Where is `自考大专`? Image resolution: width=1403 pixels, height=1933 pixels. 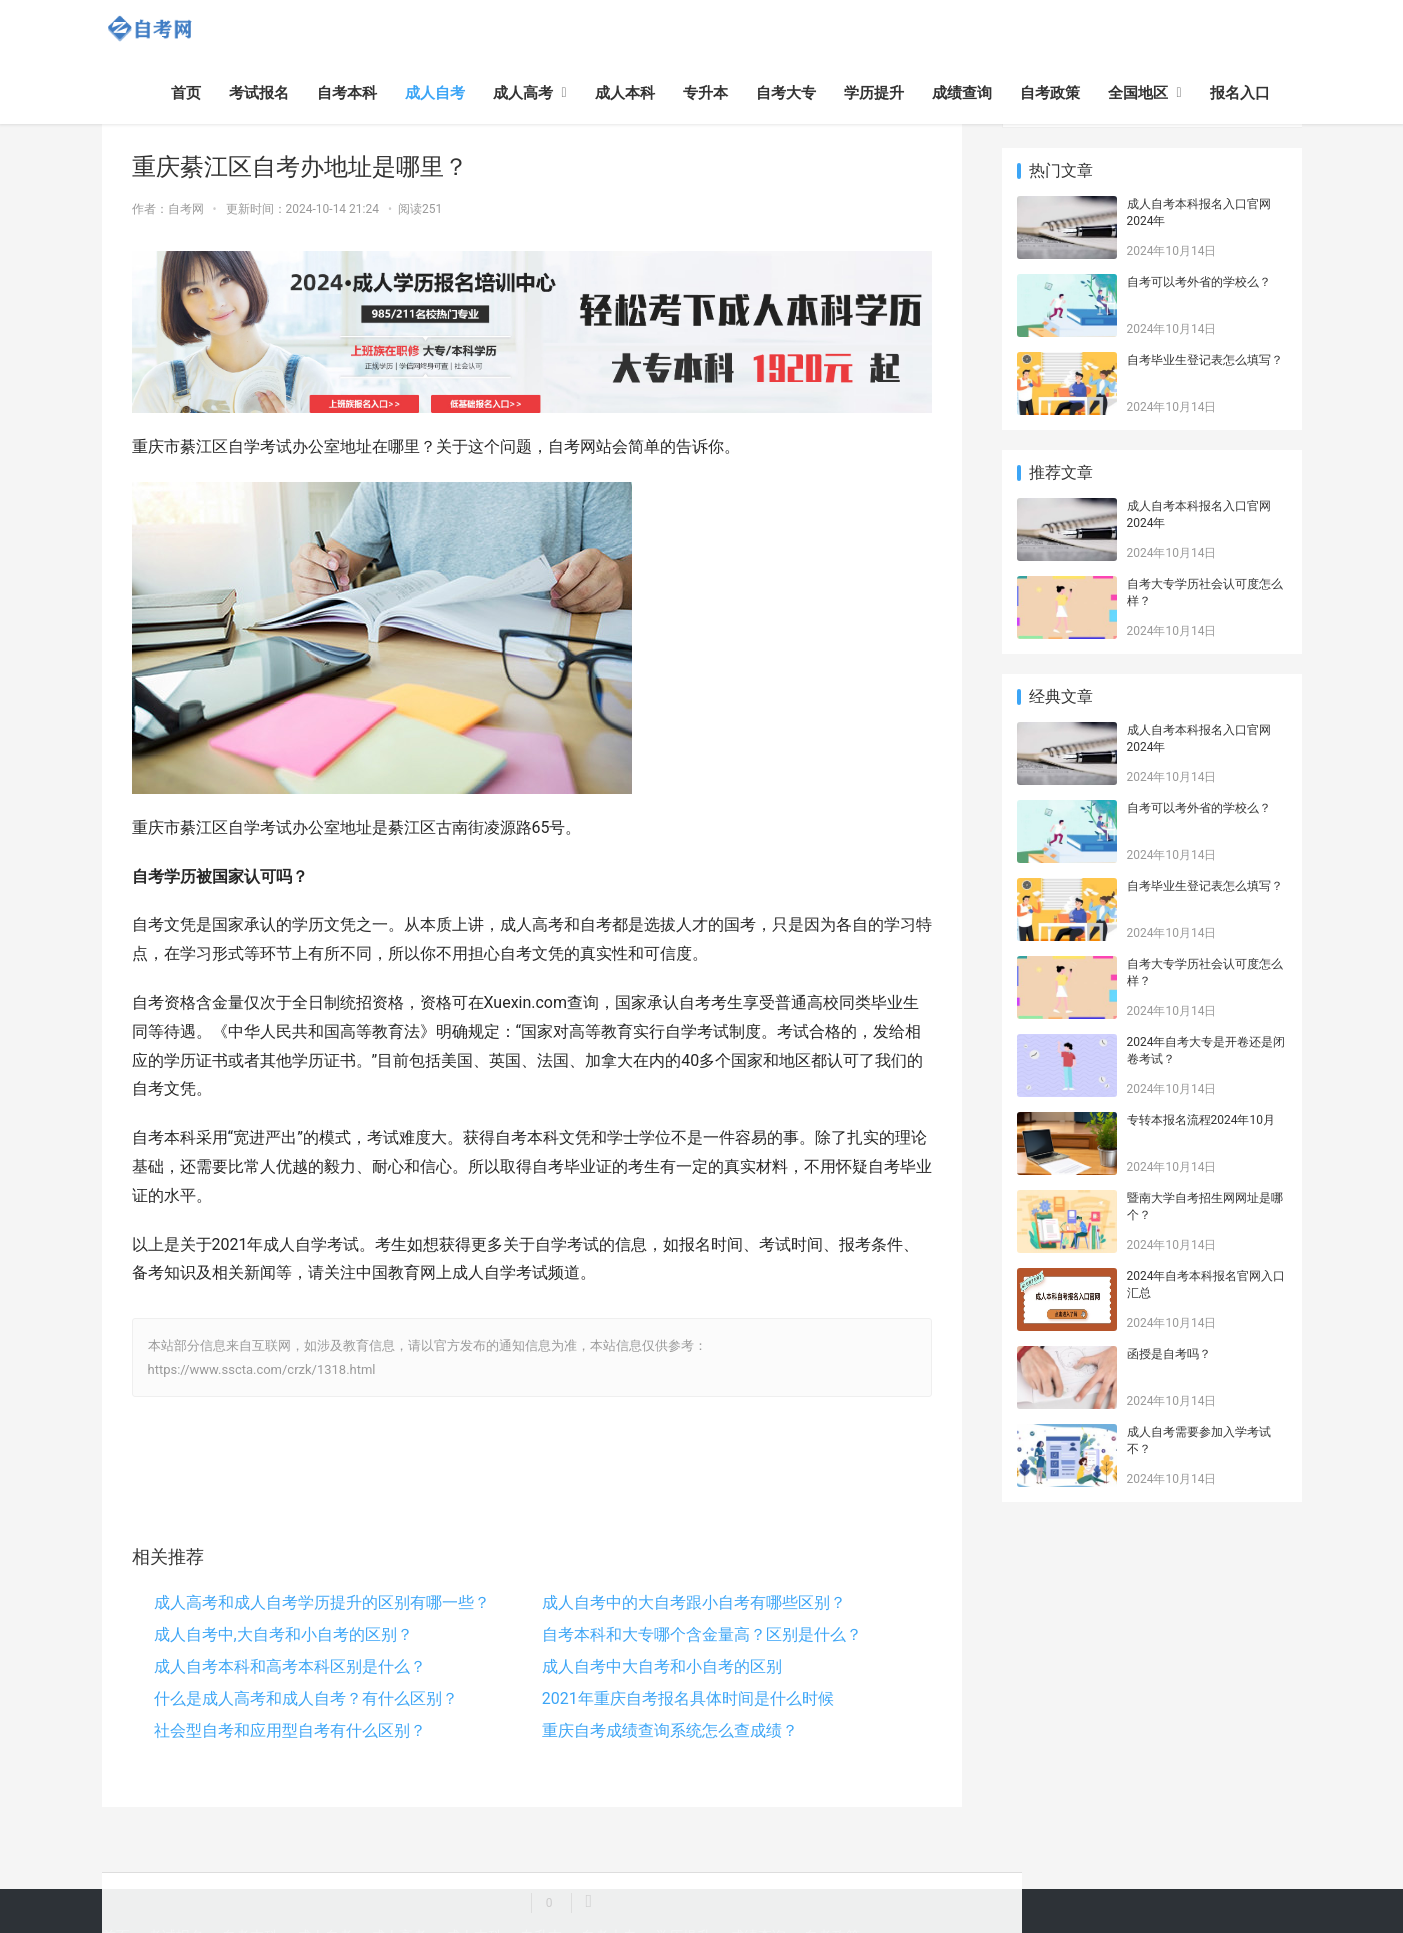
自考大专 is located at coordinates (786, 93).